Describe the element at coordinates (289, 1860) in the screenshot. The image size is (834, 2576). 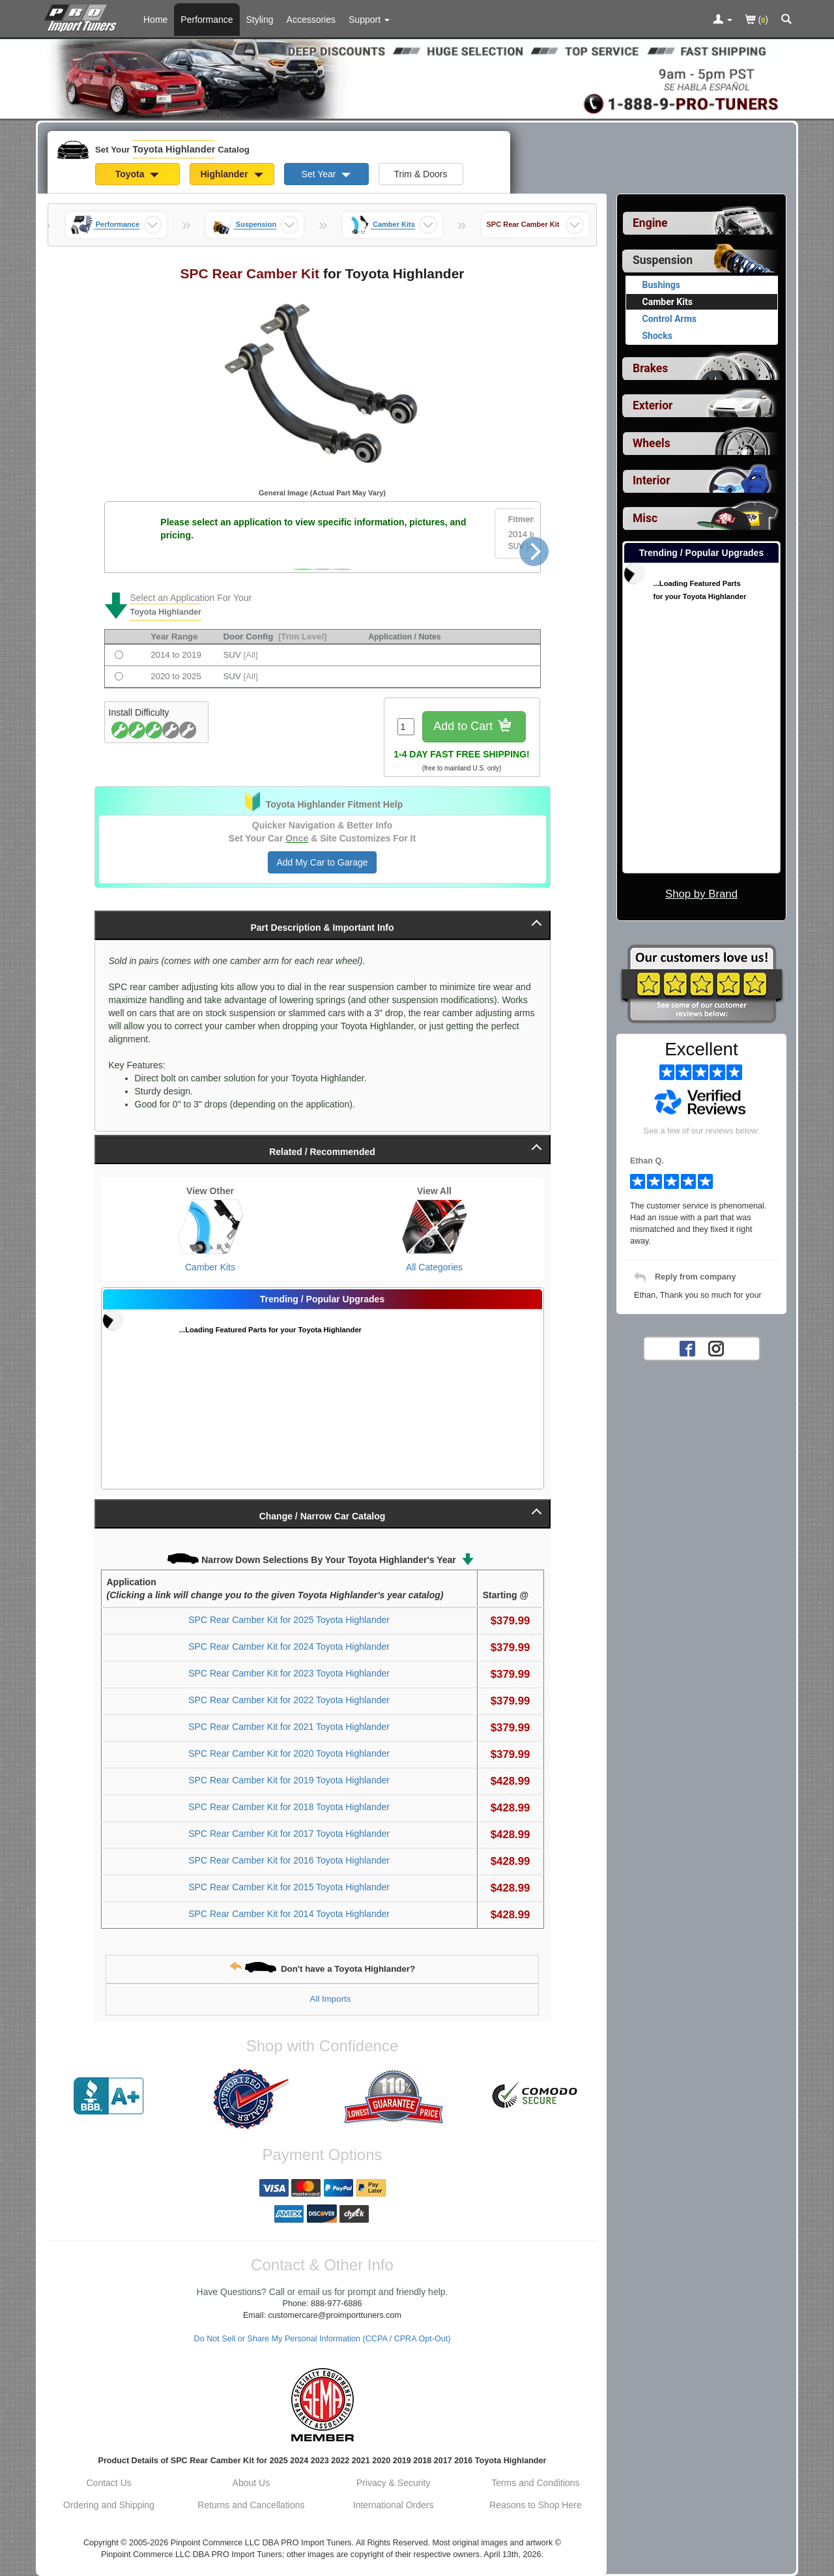
I see `SPC Rear Camber Kit for 2016 Toyota Highlander` at that location.